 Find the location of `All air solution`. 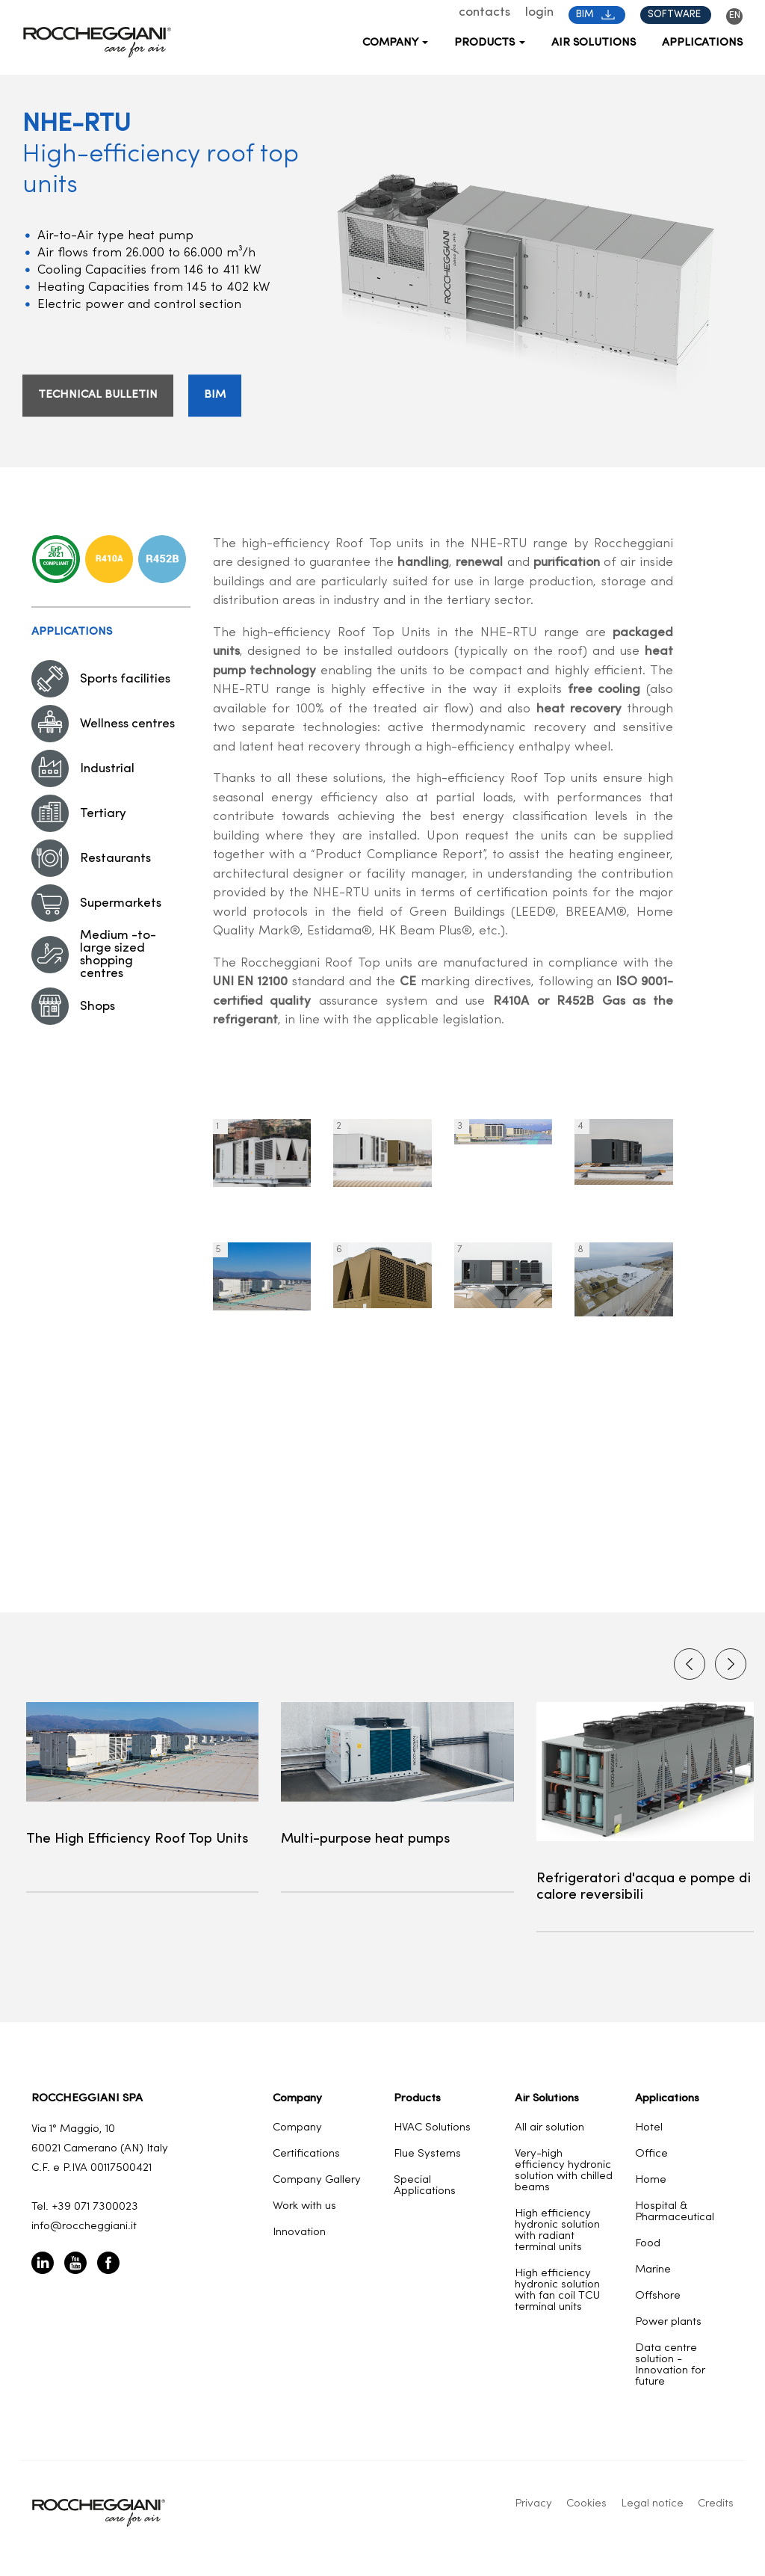

All air solution is located at coordinates (549, 2127).